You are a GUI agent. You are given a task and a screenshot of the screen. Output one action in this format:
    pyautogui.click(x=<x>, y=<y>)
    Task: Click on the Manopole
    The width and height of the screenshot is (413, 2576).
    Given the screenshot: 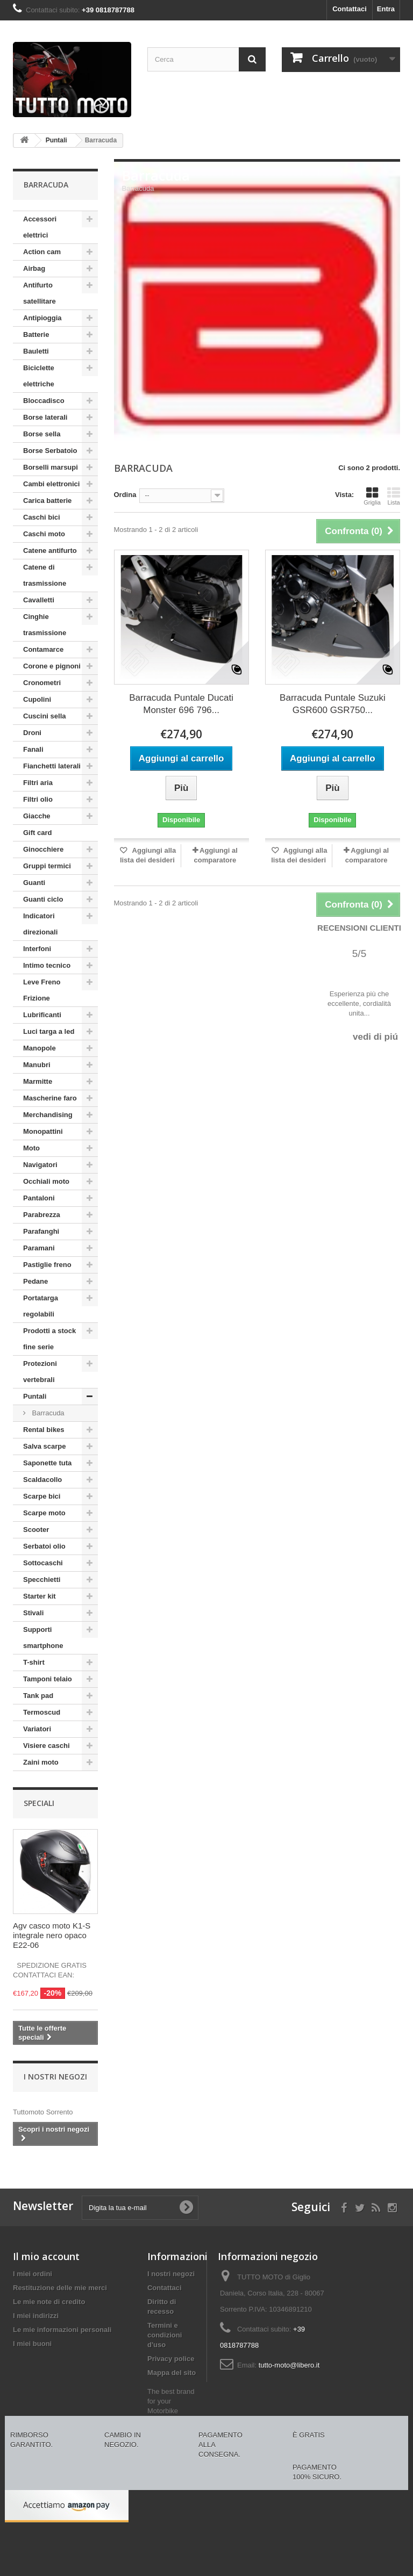 What is the action you would take?
    pyautogui.click(x=39, y=1048)
    